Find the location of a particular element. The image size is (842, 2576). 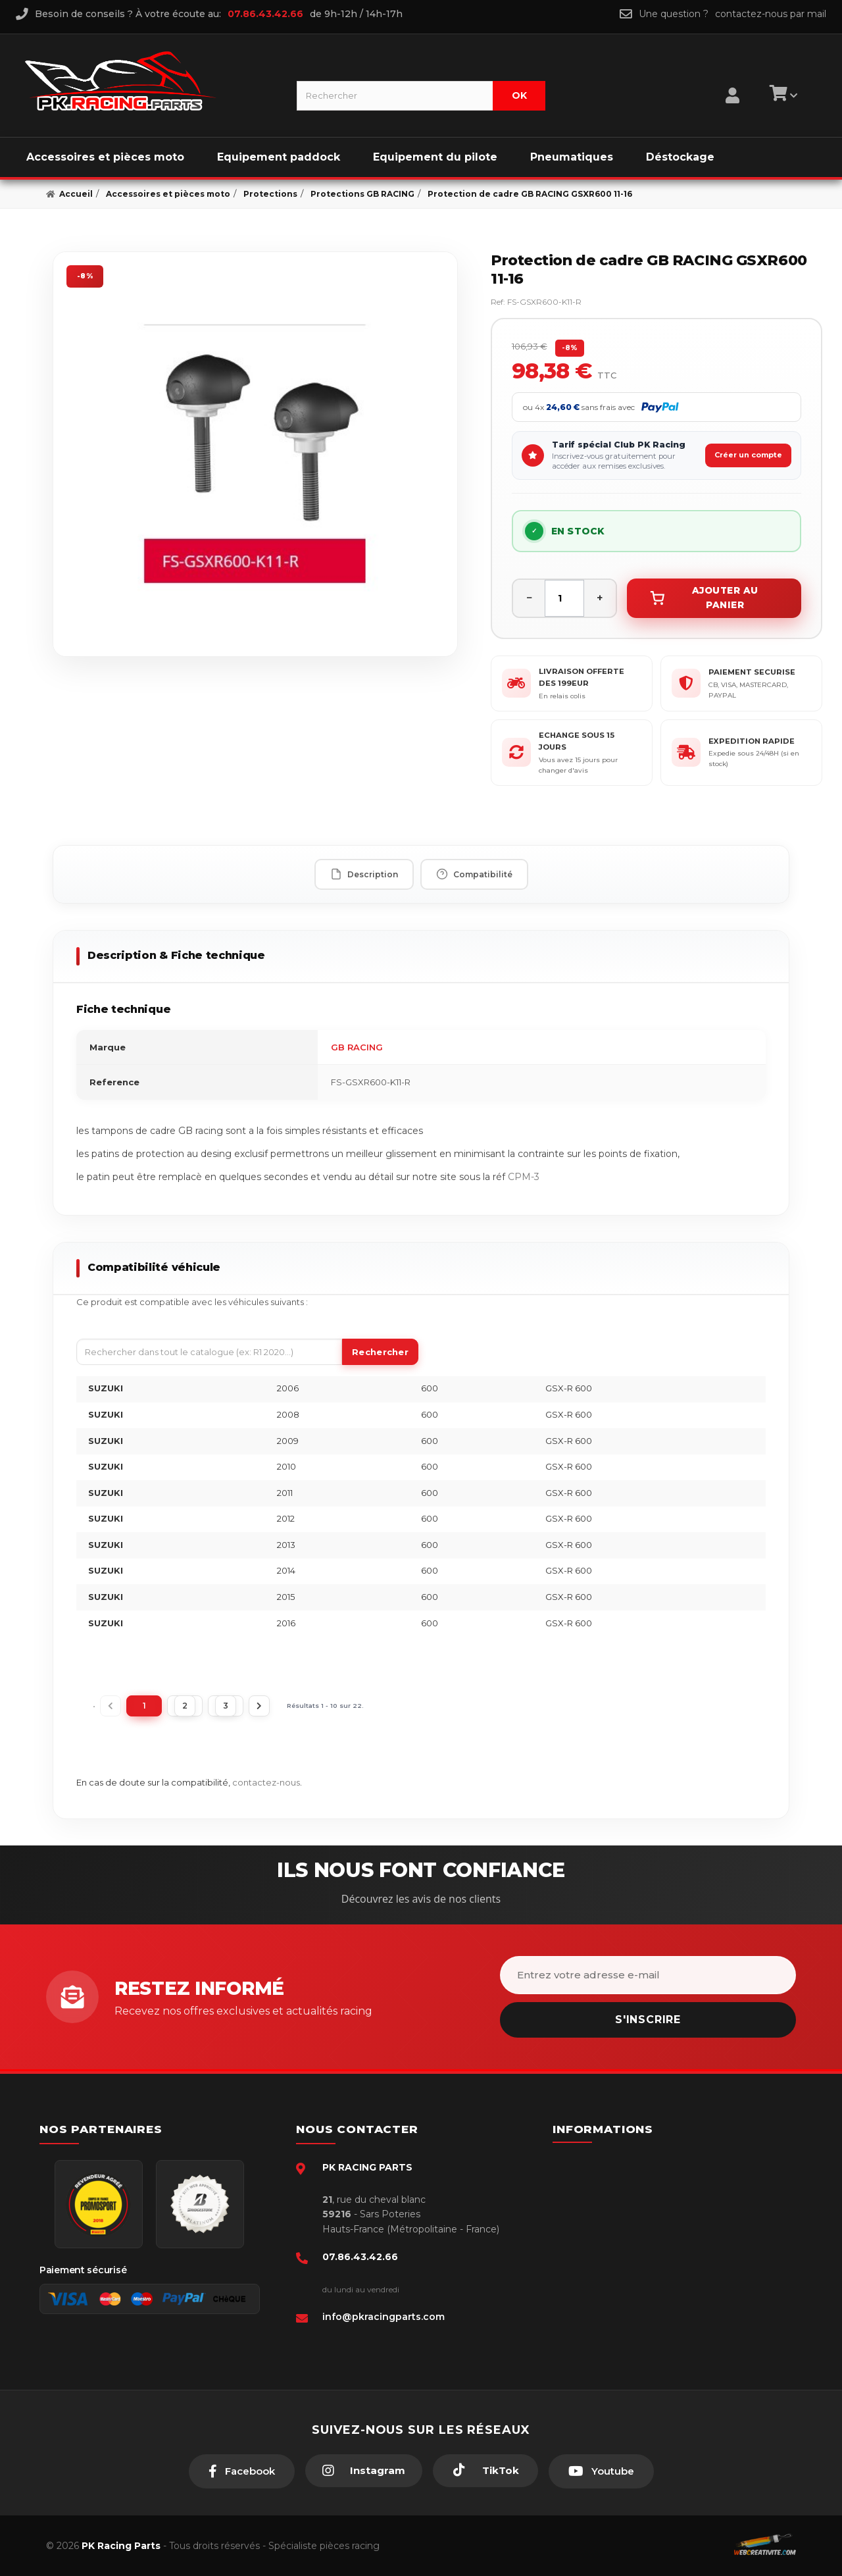

PAIEMENT SECURISE is located at coordinates (751, 672).